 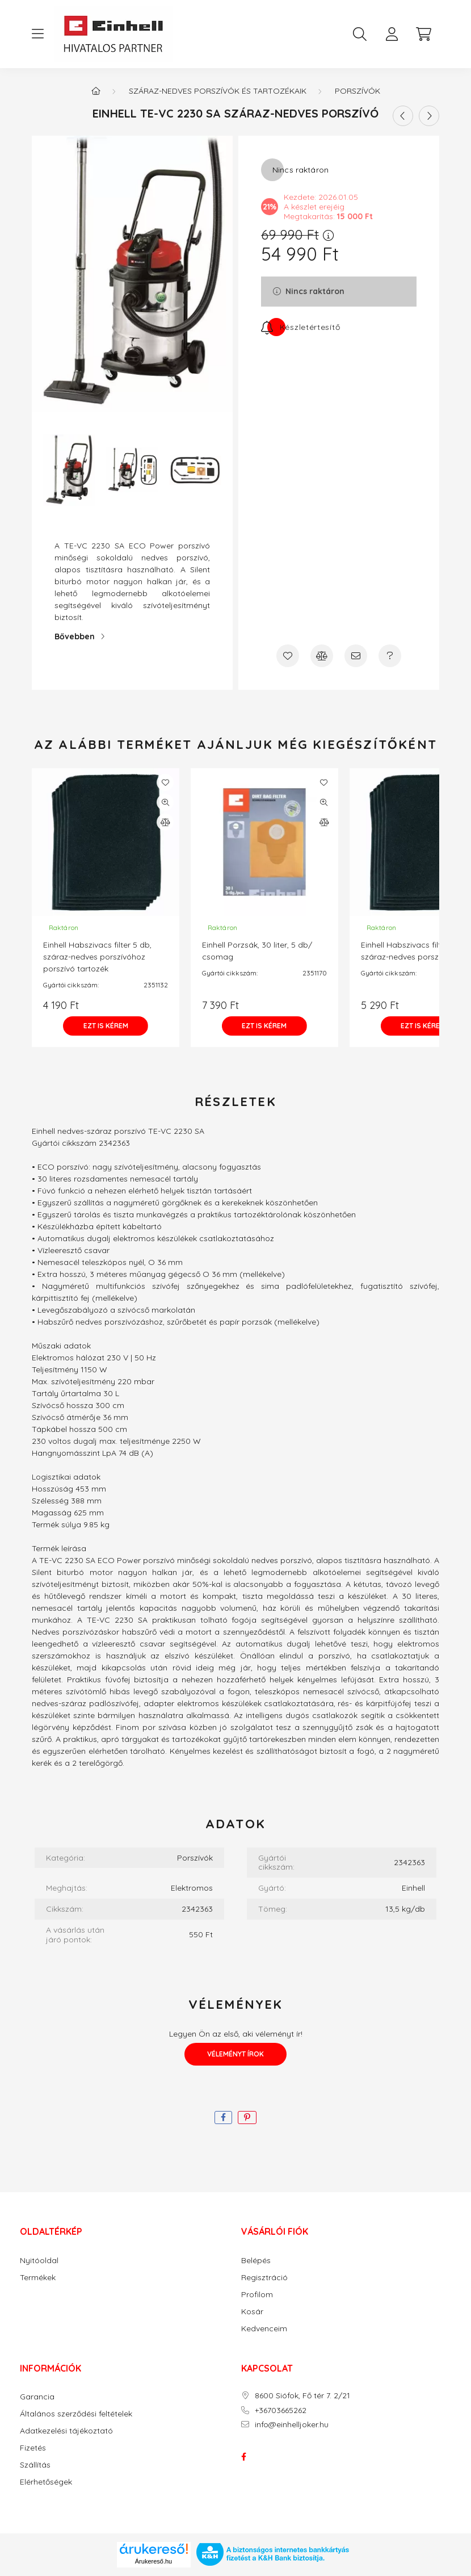 I want to click on Bővebben, so click(x=74, y=636).